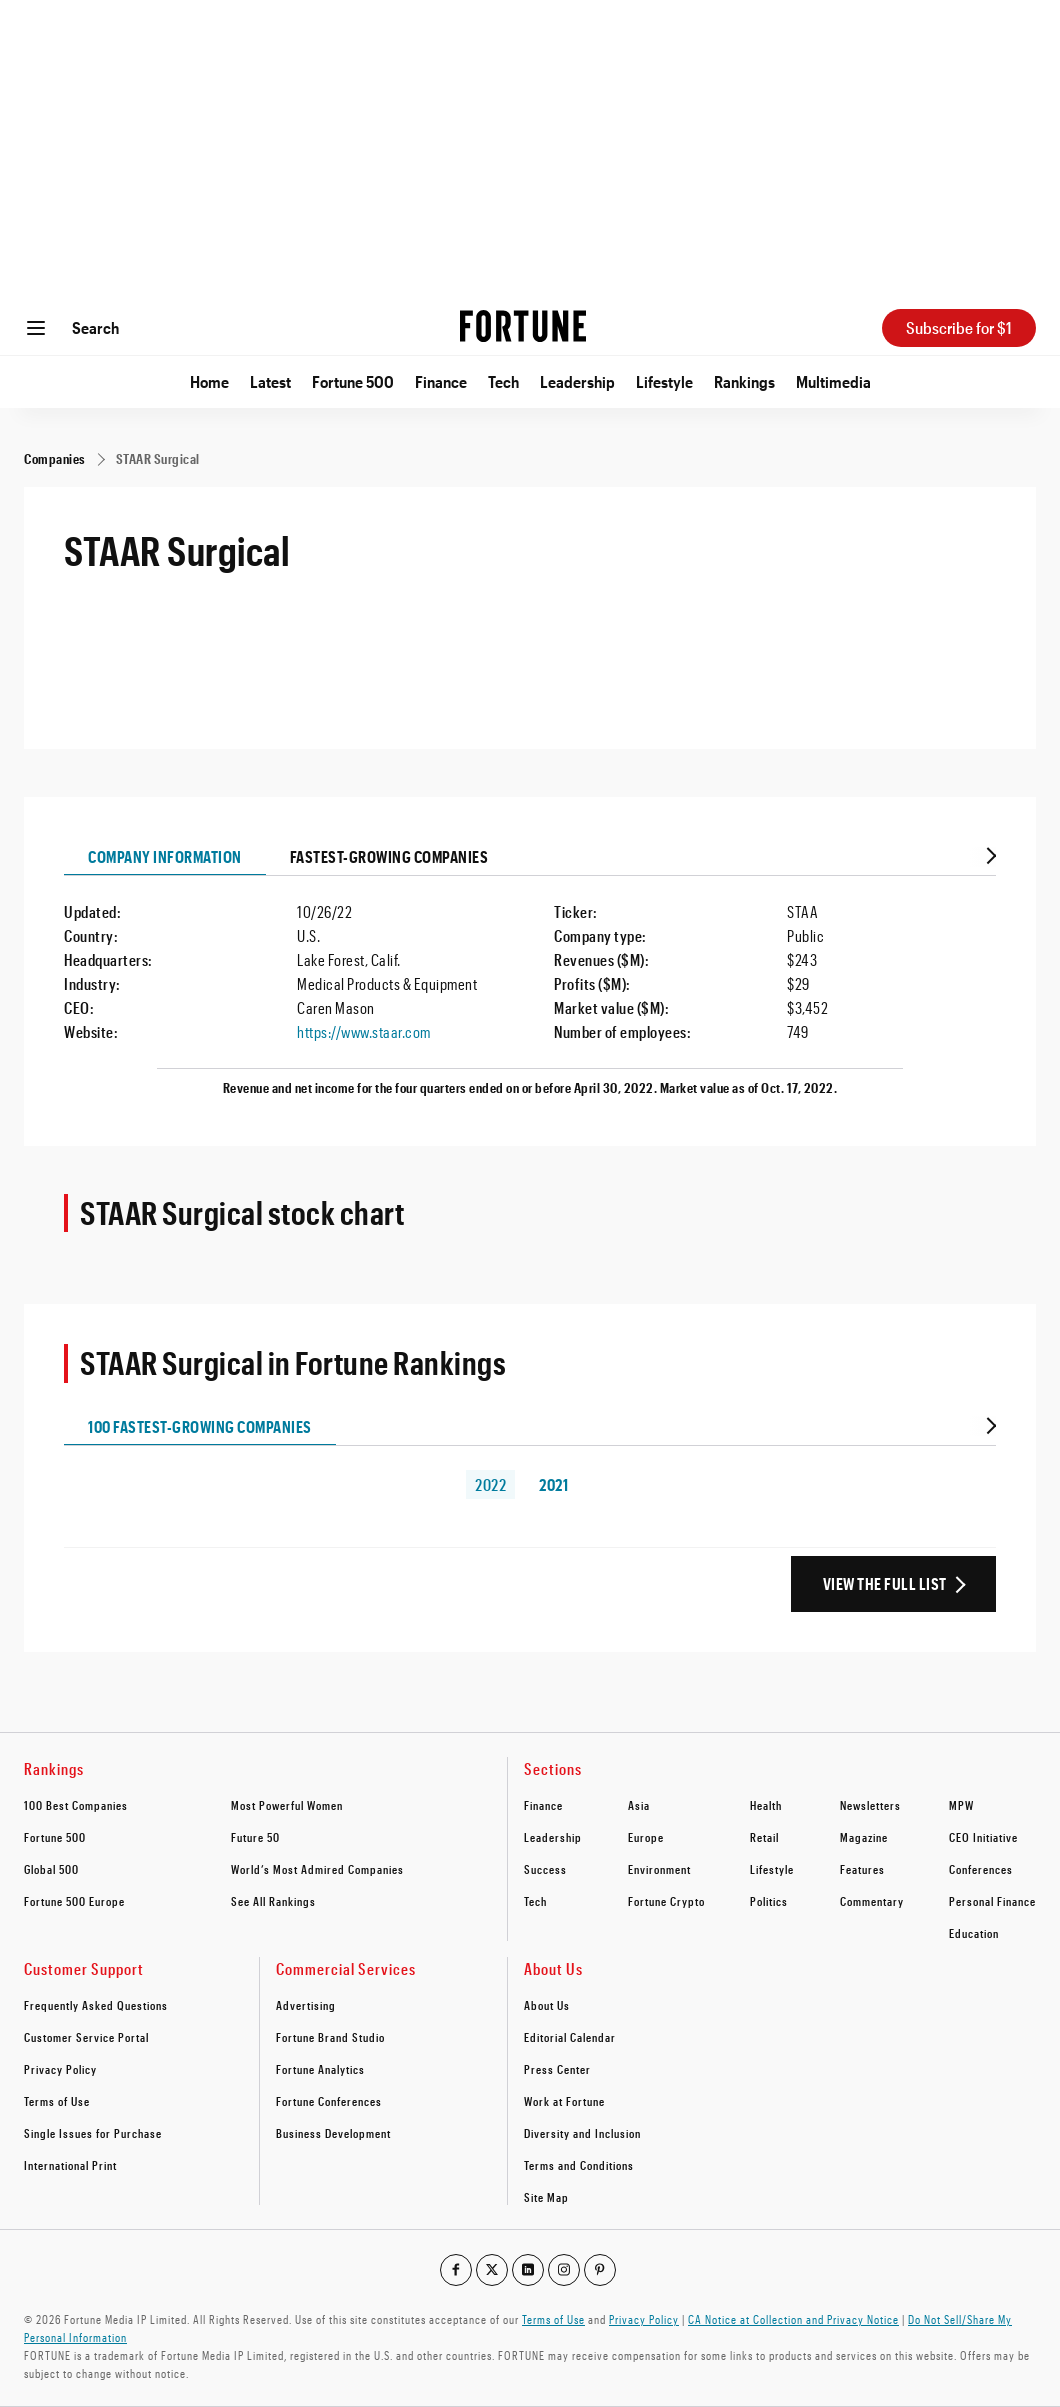 The image size is (1060, 2407). What do you see at coordinates (36, 328) in the screenshot?
I see `[Open menu]` at bounding box center [36, 328].